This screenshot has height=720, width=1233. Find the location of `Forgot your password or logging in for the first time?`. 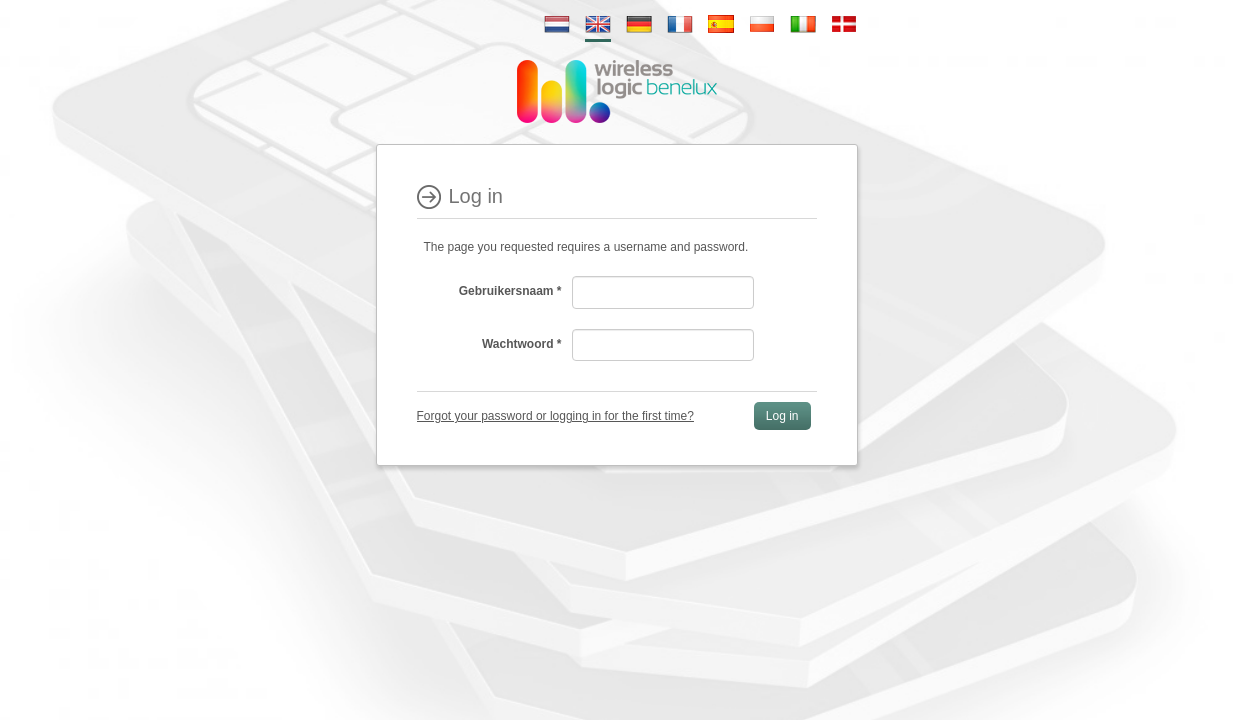

Forgot your password or logging in for the first time? is located at coordinates (555, 416).